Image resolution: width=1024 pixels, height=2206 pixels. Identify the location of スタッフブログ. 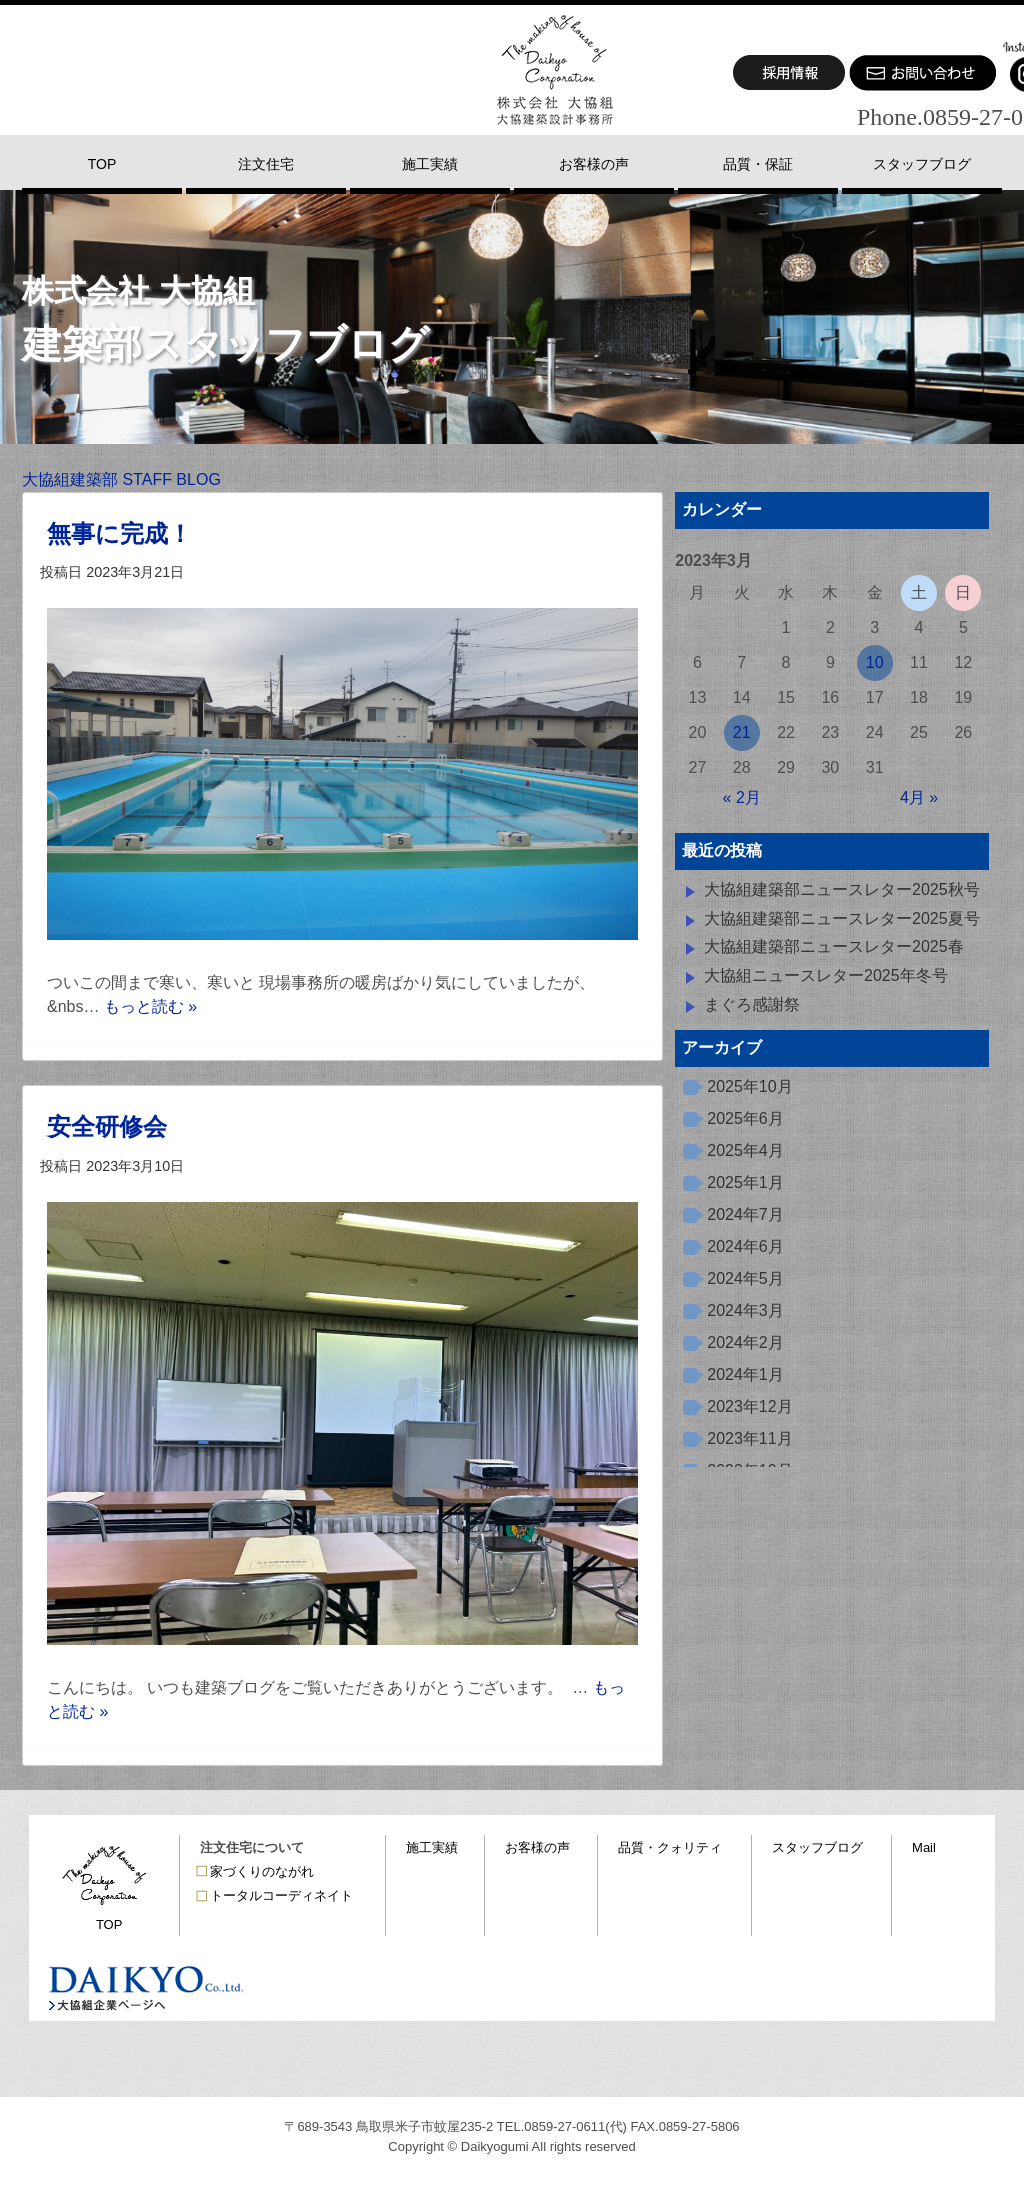
(817, 1847).